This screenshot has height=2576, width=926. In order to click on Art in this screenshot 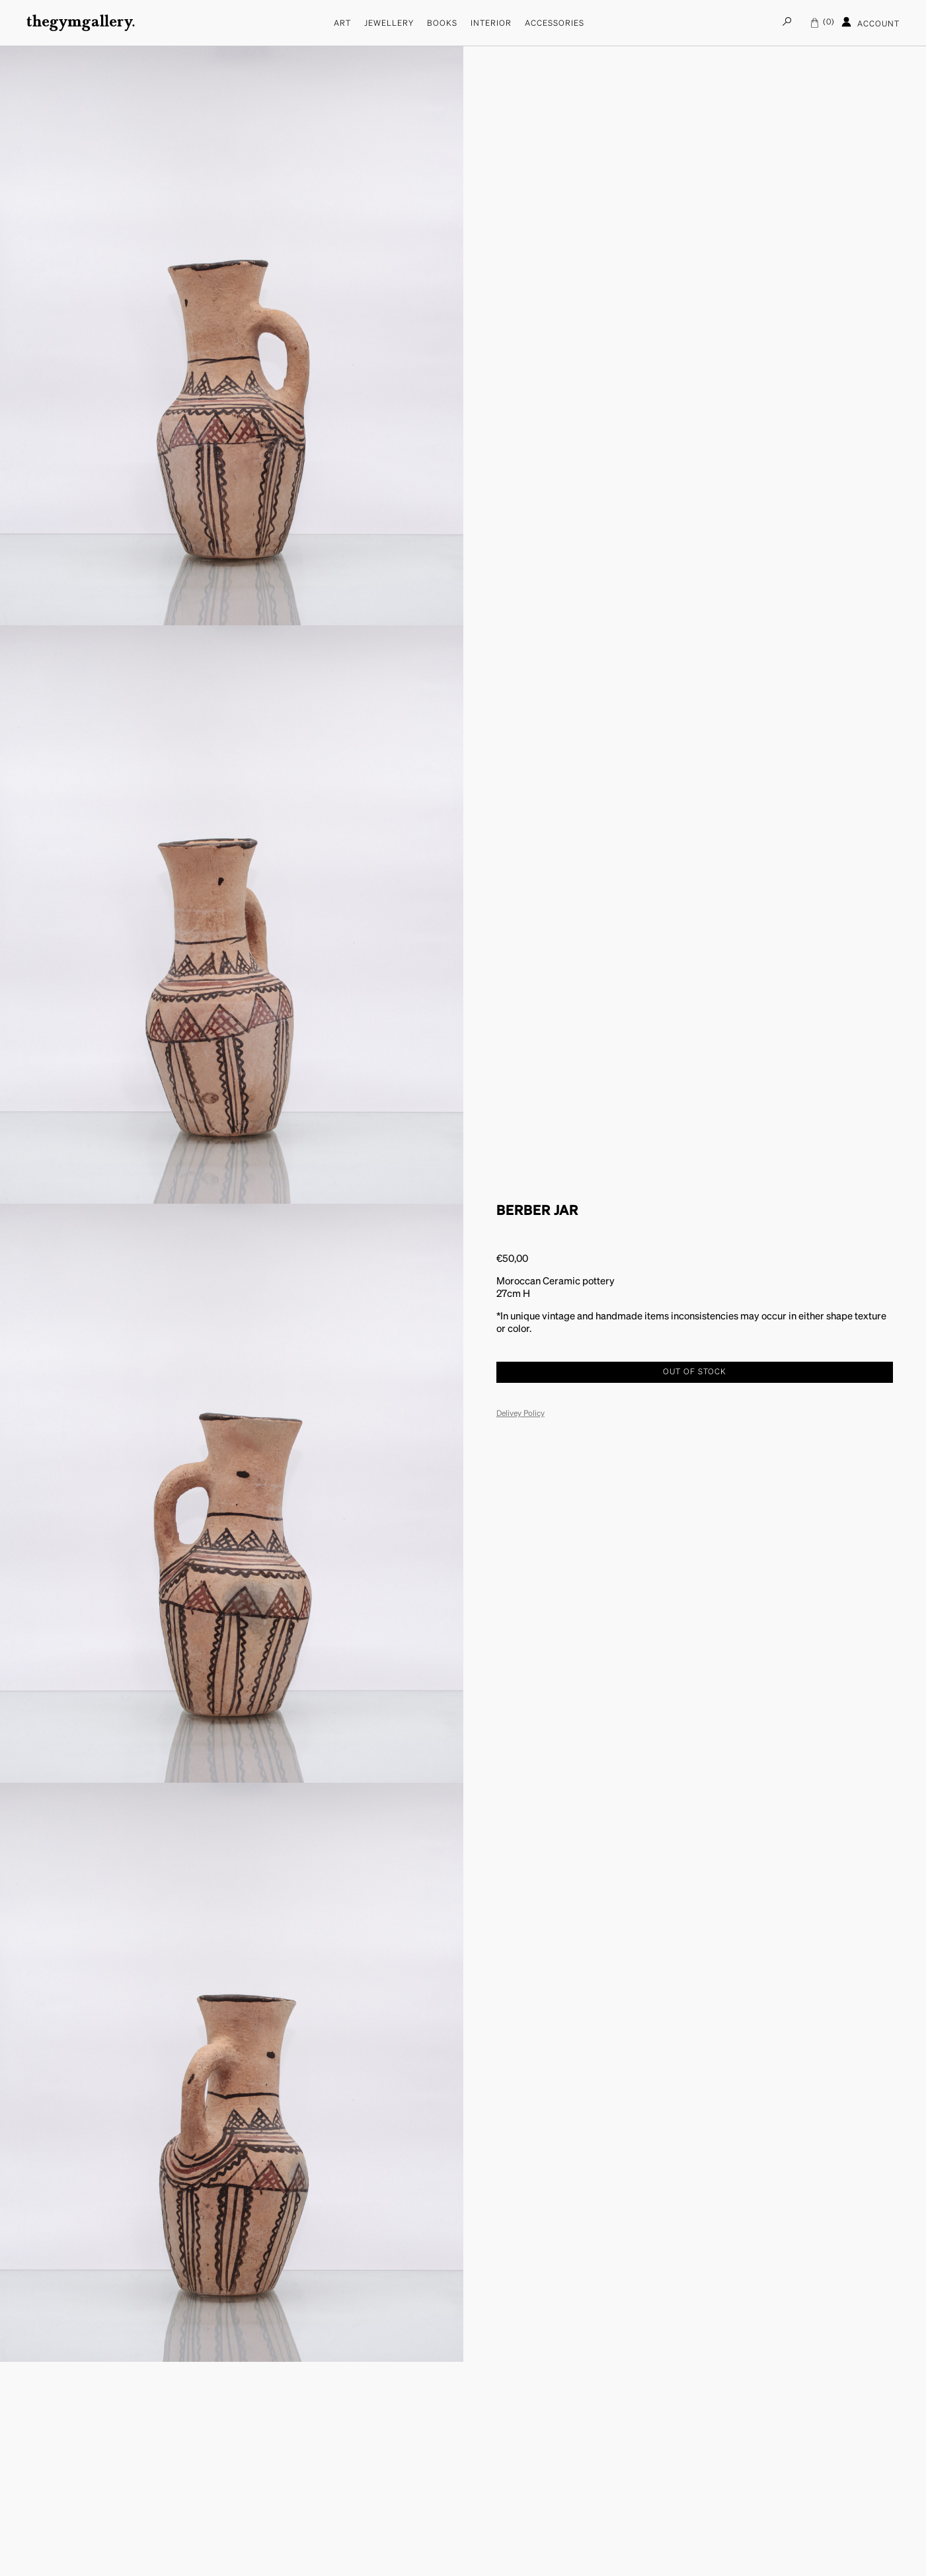, I will do `click(342, 24)`.